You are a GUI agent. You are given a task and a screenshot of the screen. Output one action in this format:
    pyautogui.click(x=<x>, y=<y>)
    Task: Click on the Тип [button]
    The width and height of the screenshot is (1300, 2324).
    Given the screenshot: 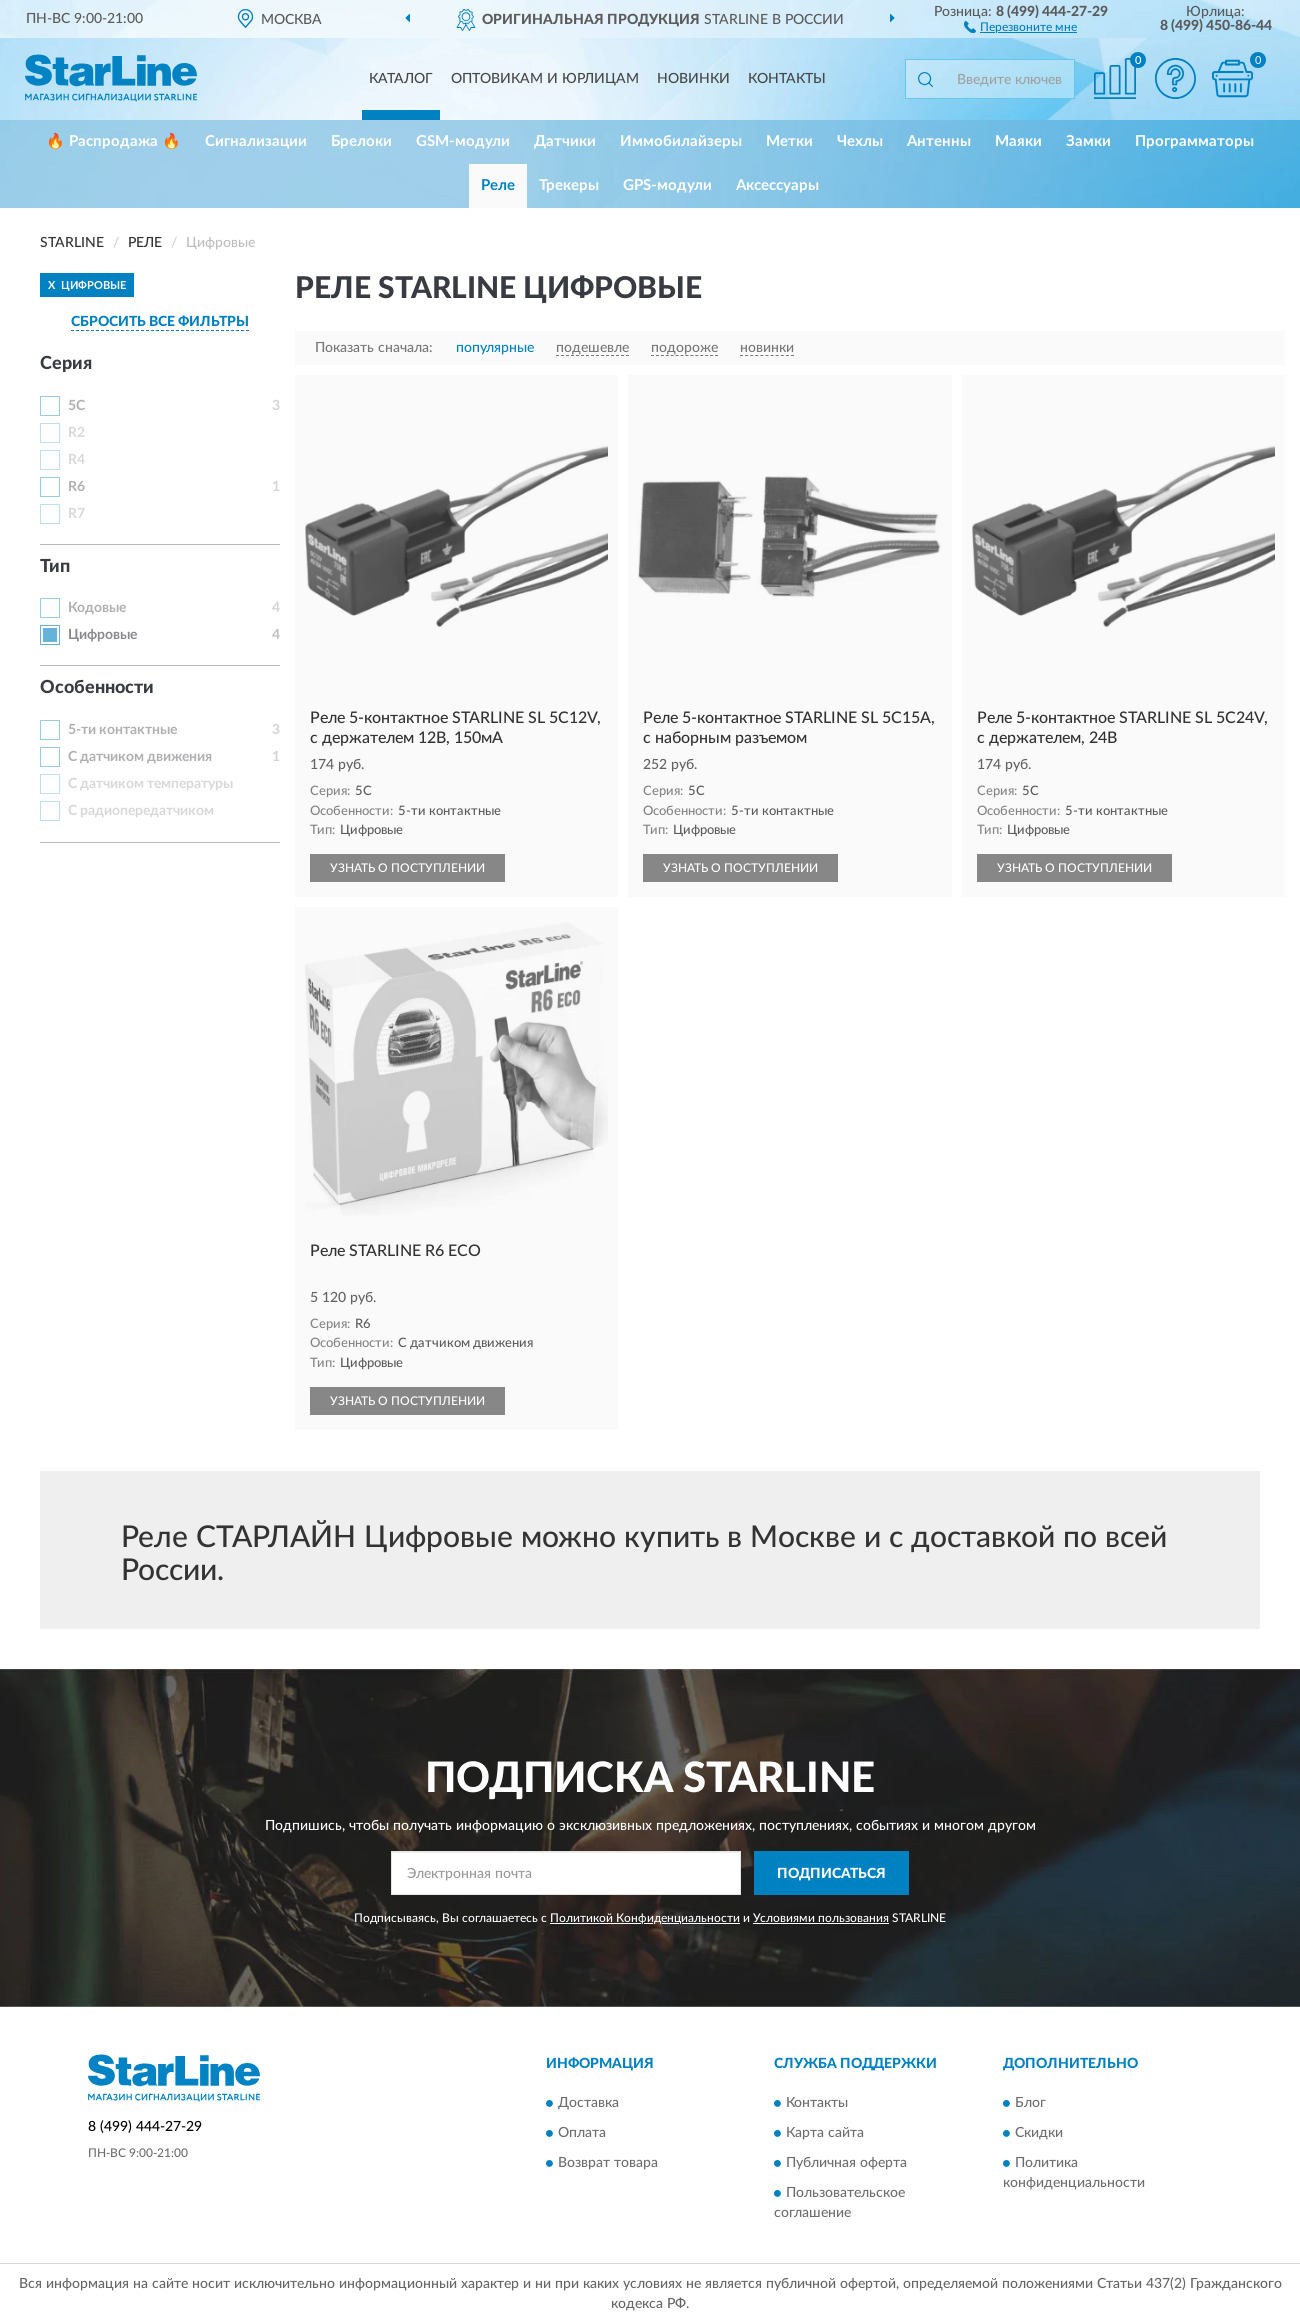 What is the action you would take?
    pyautogui.click(x=55, y=567)
    